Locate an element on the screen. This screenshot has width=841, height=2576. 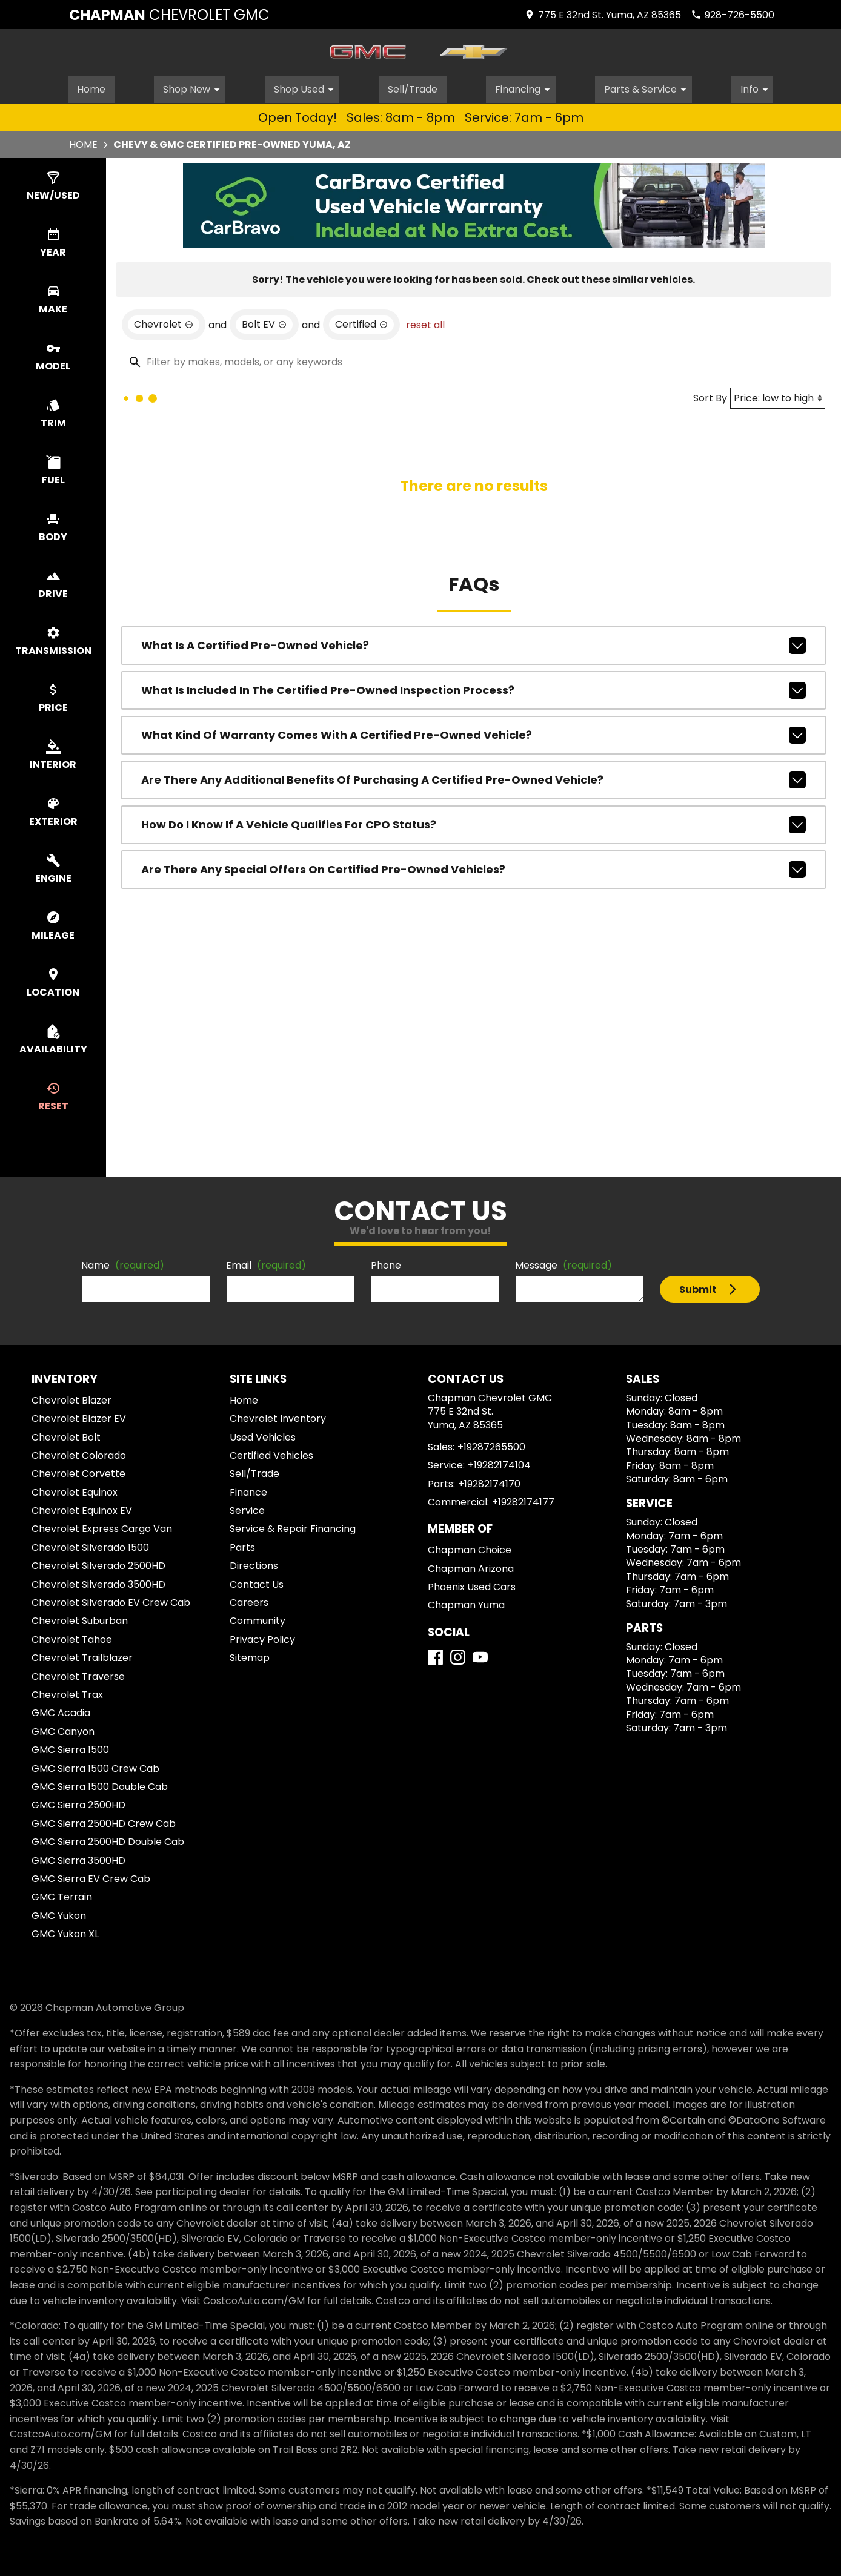
GMC Sierra 3500HD is located at coordinates (78, 1858).